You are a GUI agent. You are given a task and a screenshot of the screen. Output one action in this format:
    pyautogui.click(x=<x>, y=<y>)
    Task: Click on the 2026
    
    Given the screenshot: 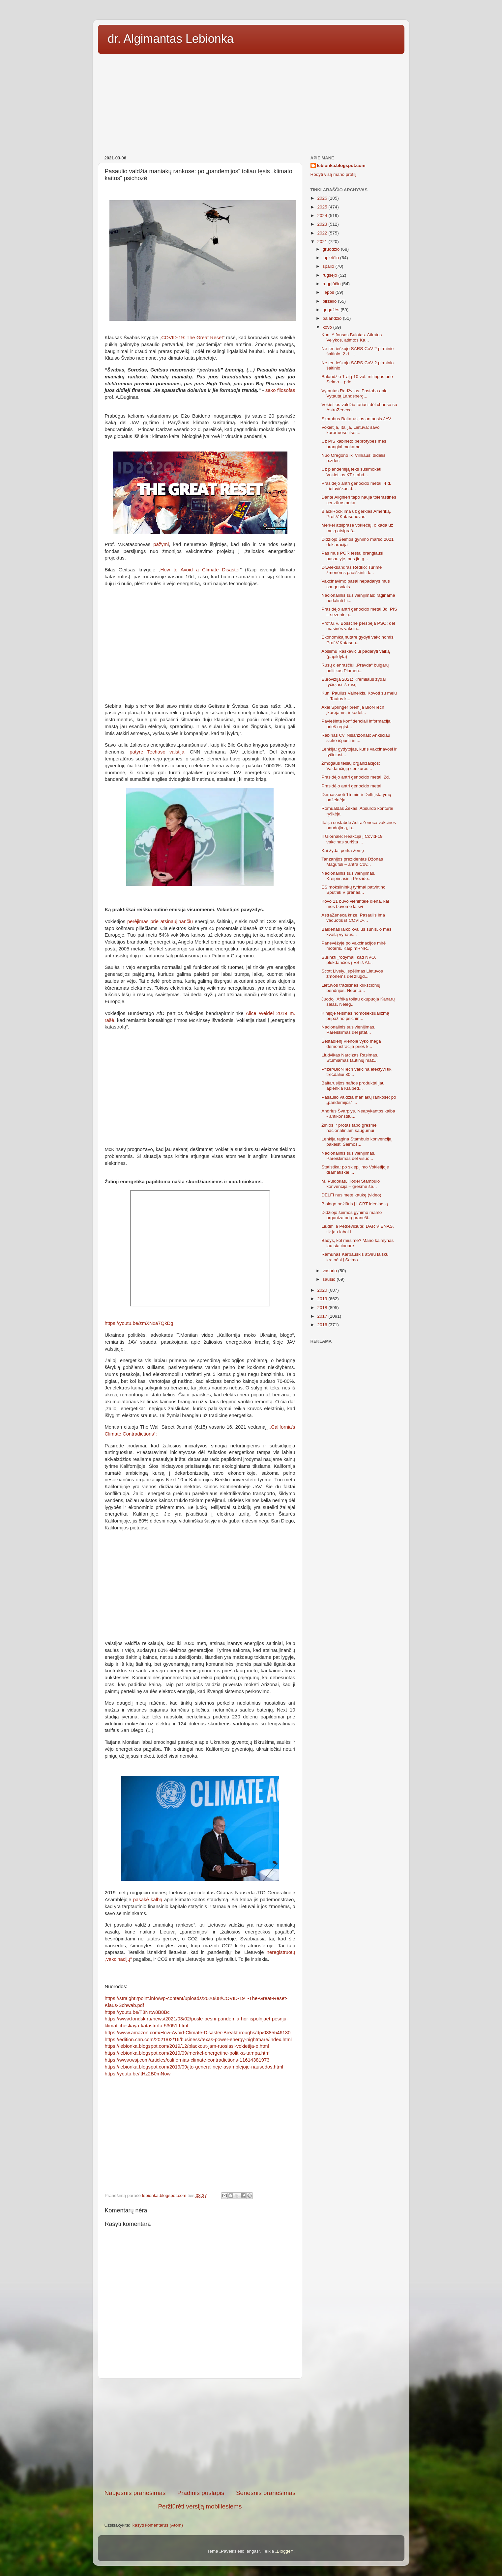 What is the action you would take?
    pyautogui.click(x=322, y=198)
    